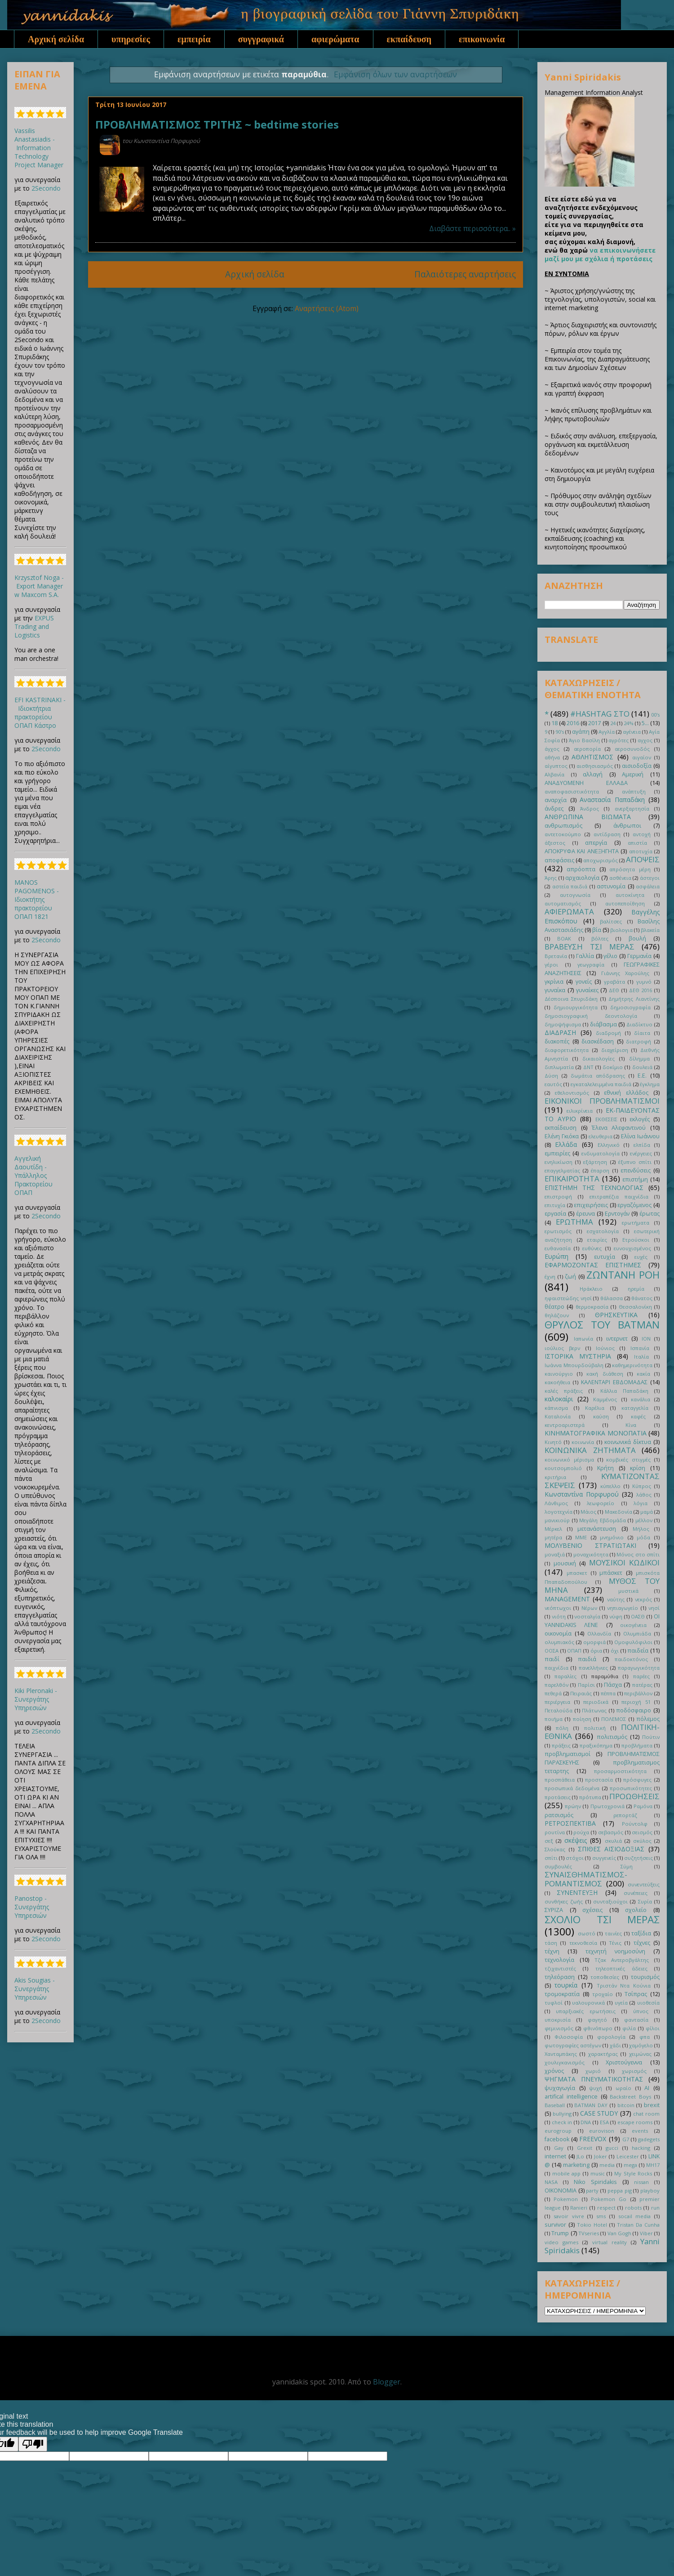  Describe the element at coordinates (559, 1373) in the screenshot. I see `καινούργιο` at that location.